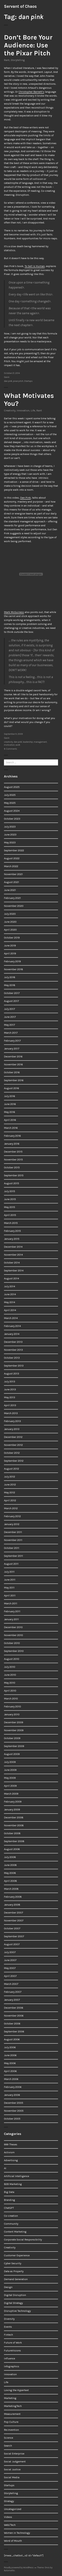  I want to click on March 2016, so click(11, 1127).